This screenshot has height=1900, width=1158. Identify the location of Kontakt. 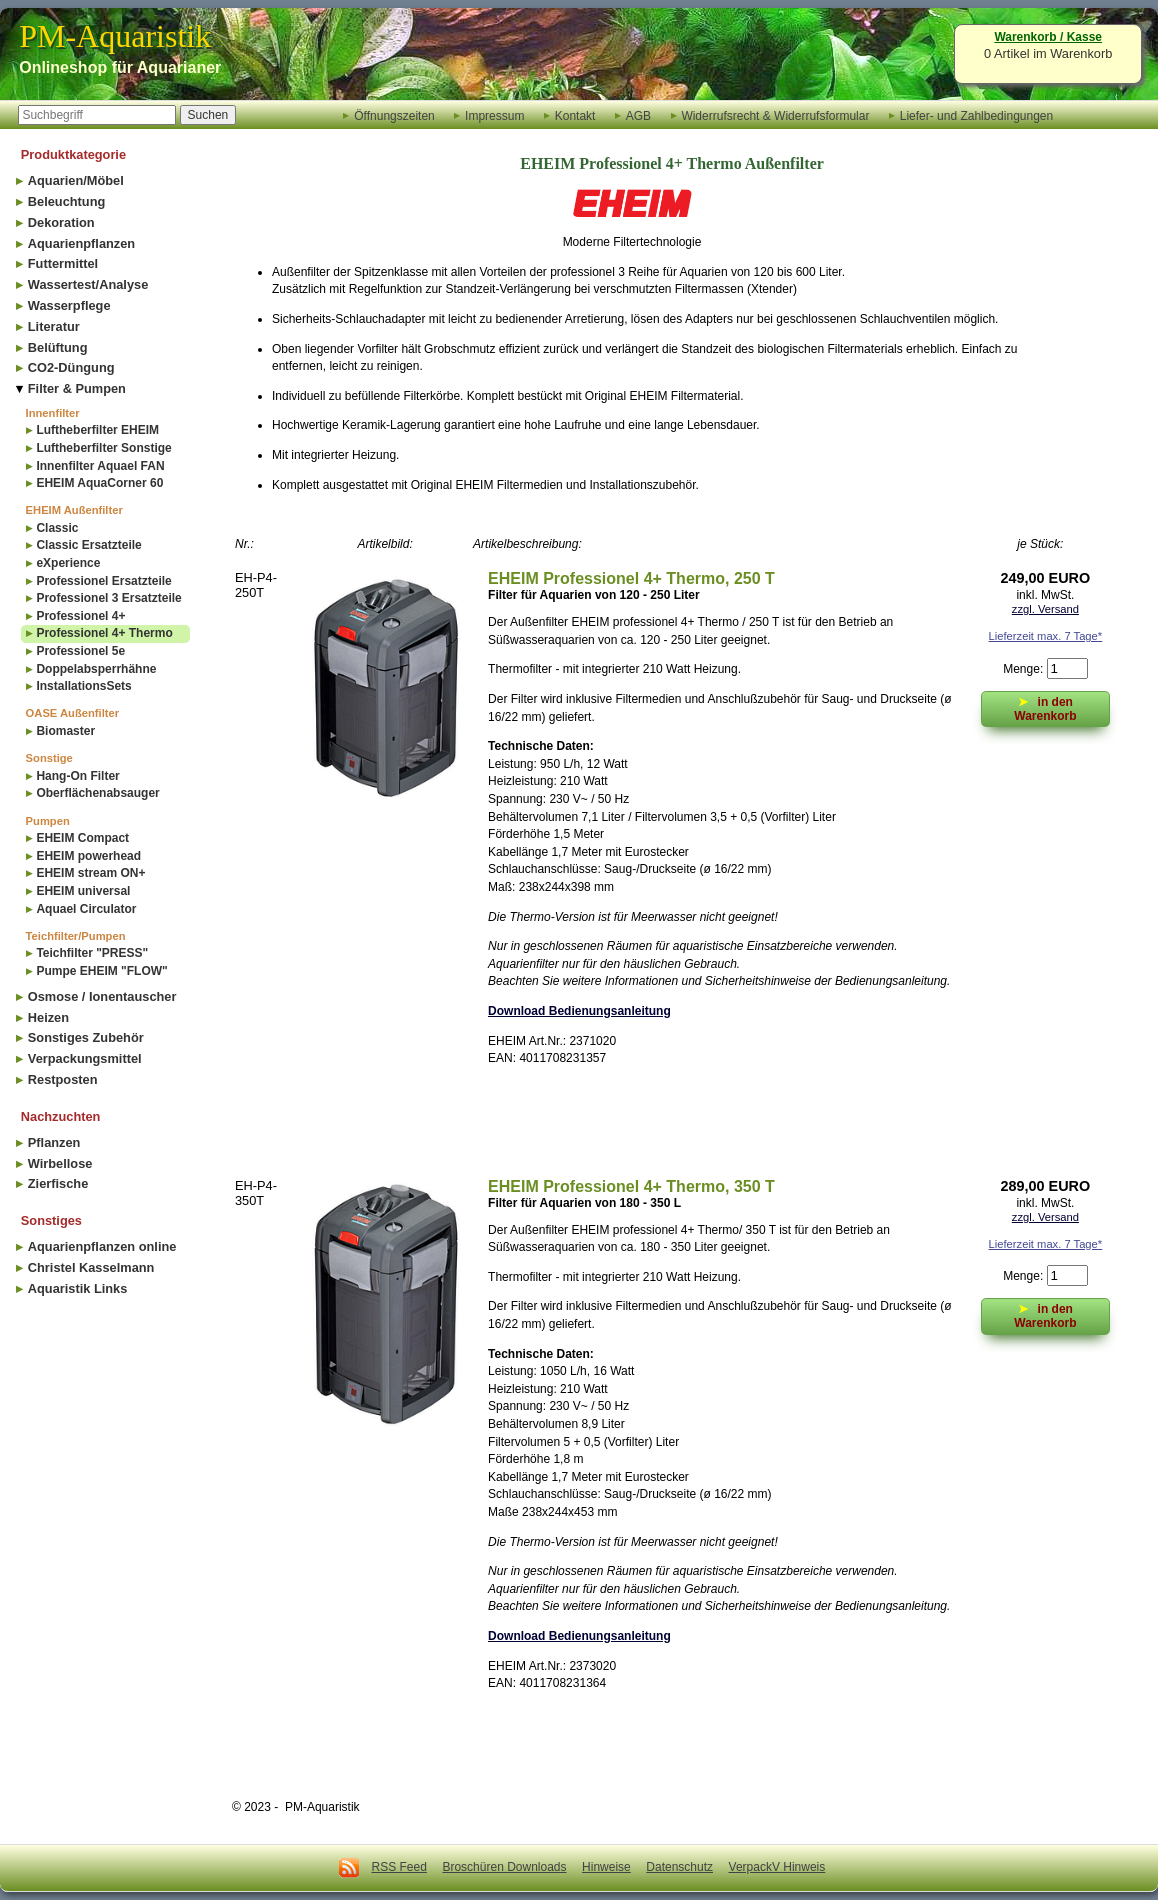
(575, 115).